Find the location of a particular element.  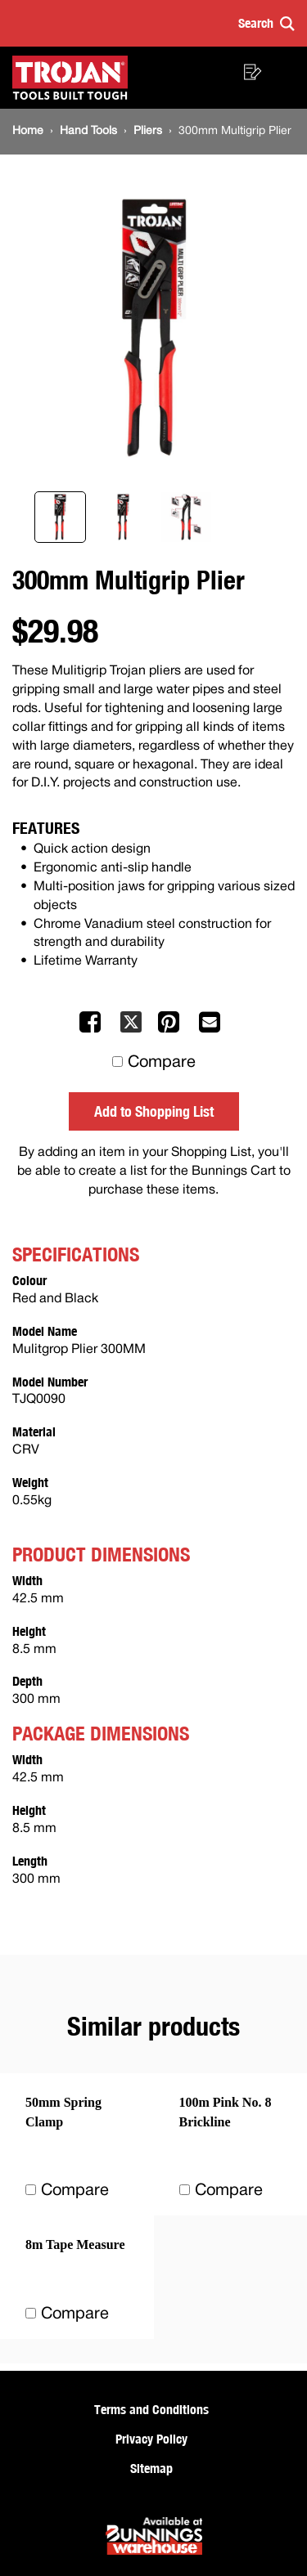

Privacy Policy is located at coordinates (151, 2438).